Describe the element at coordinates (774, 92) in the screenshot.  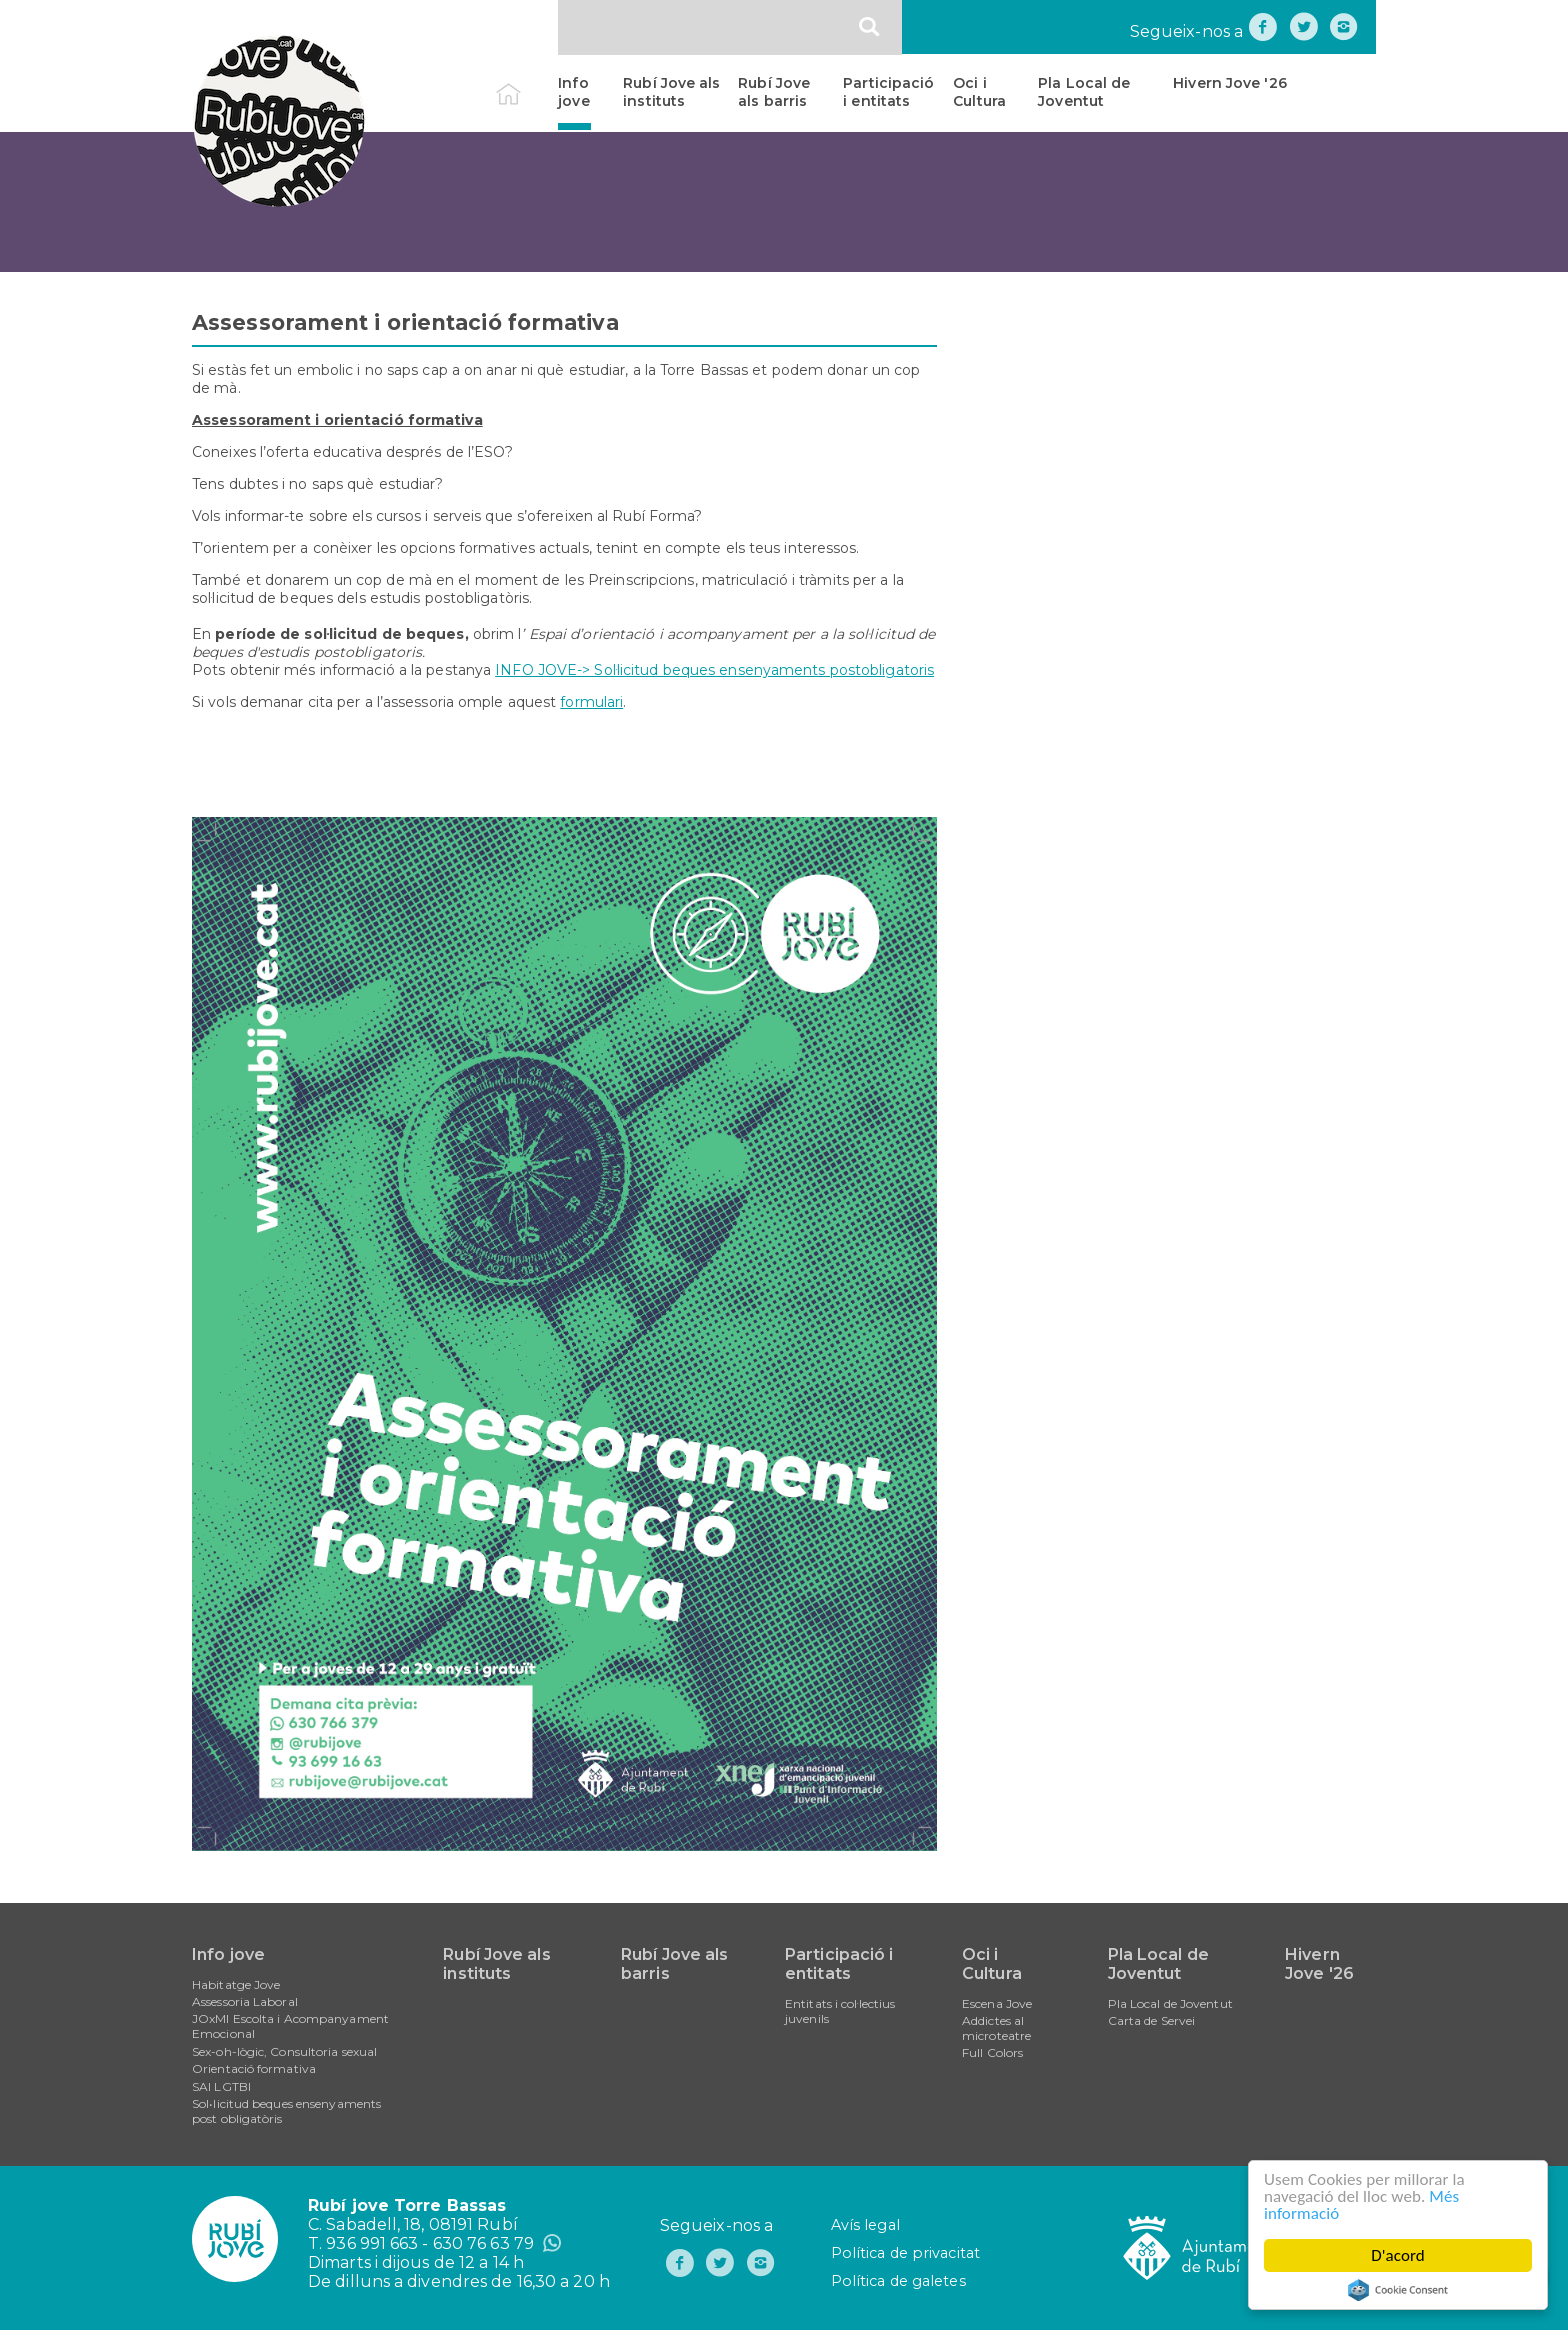
I see `Rubí Jove als barris` at that location.